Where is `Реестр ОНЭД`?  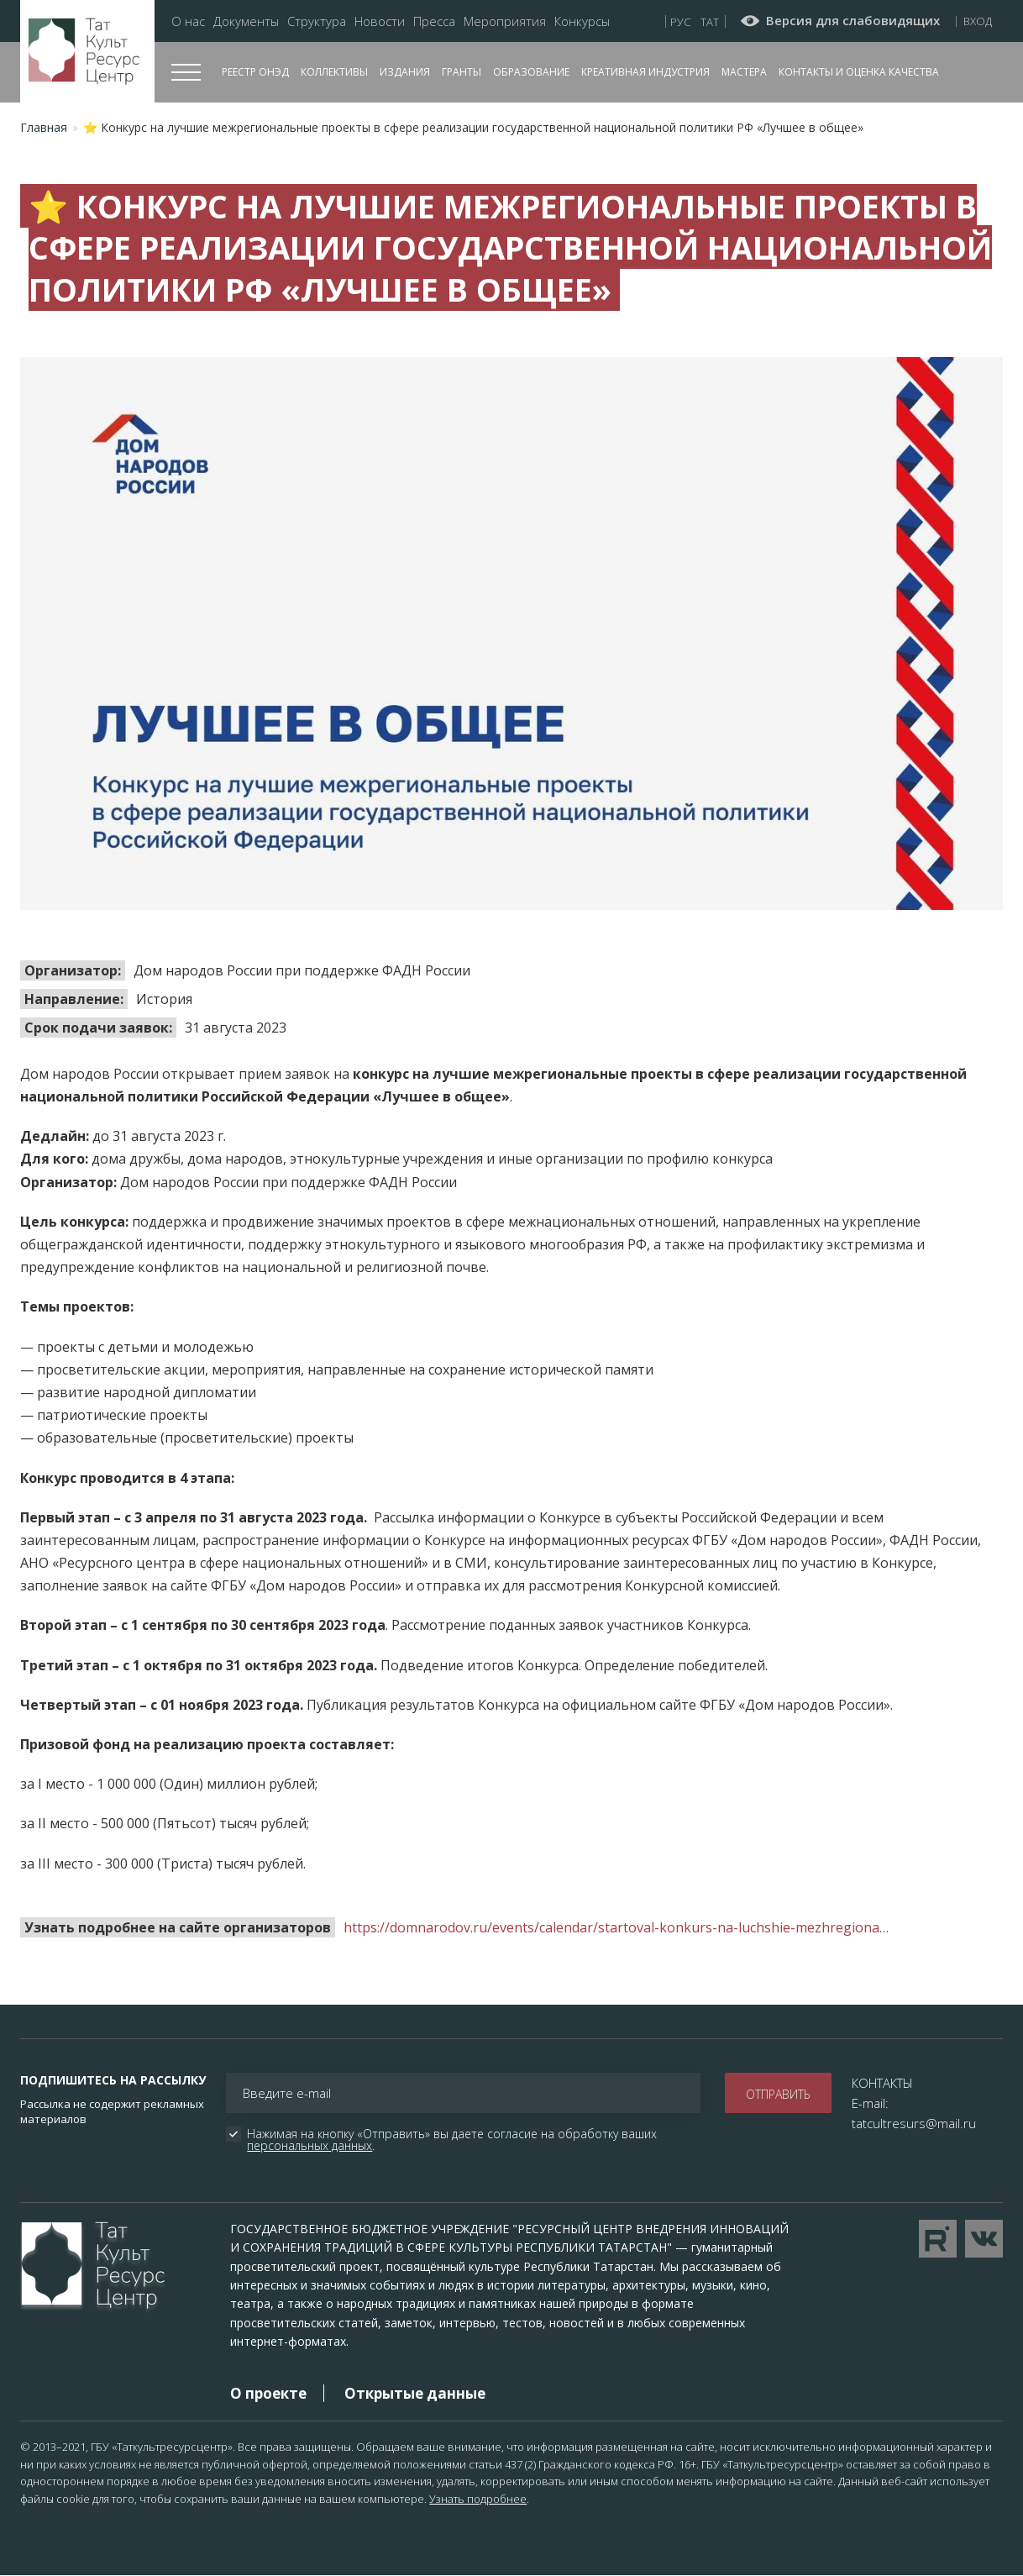
Реестр ОНЭД is located at coordinates (255, 72).